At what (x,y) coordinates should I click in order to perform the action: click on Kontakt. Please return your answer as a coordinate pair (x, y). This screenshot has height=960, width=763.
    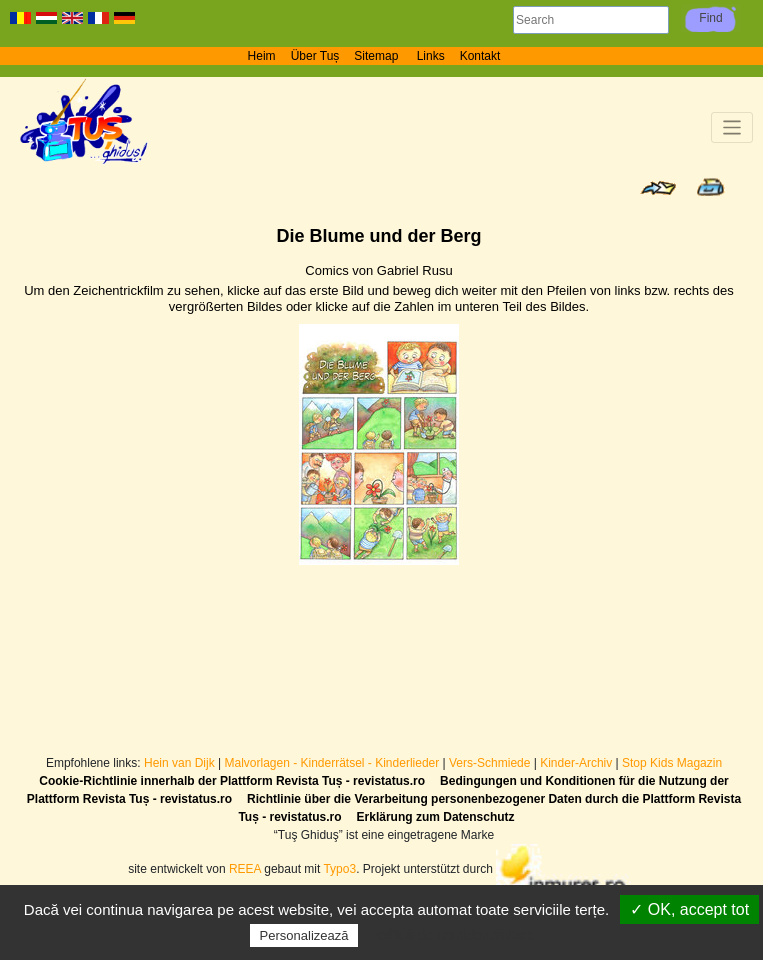
    Looking at the image, I should click on (480, 56).